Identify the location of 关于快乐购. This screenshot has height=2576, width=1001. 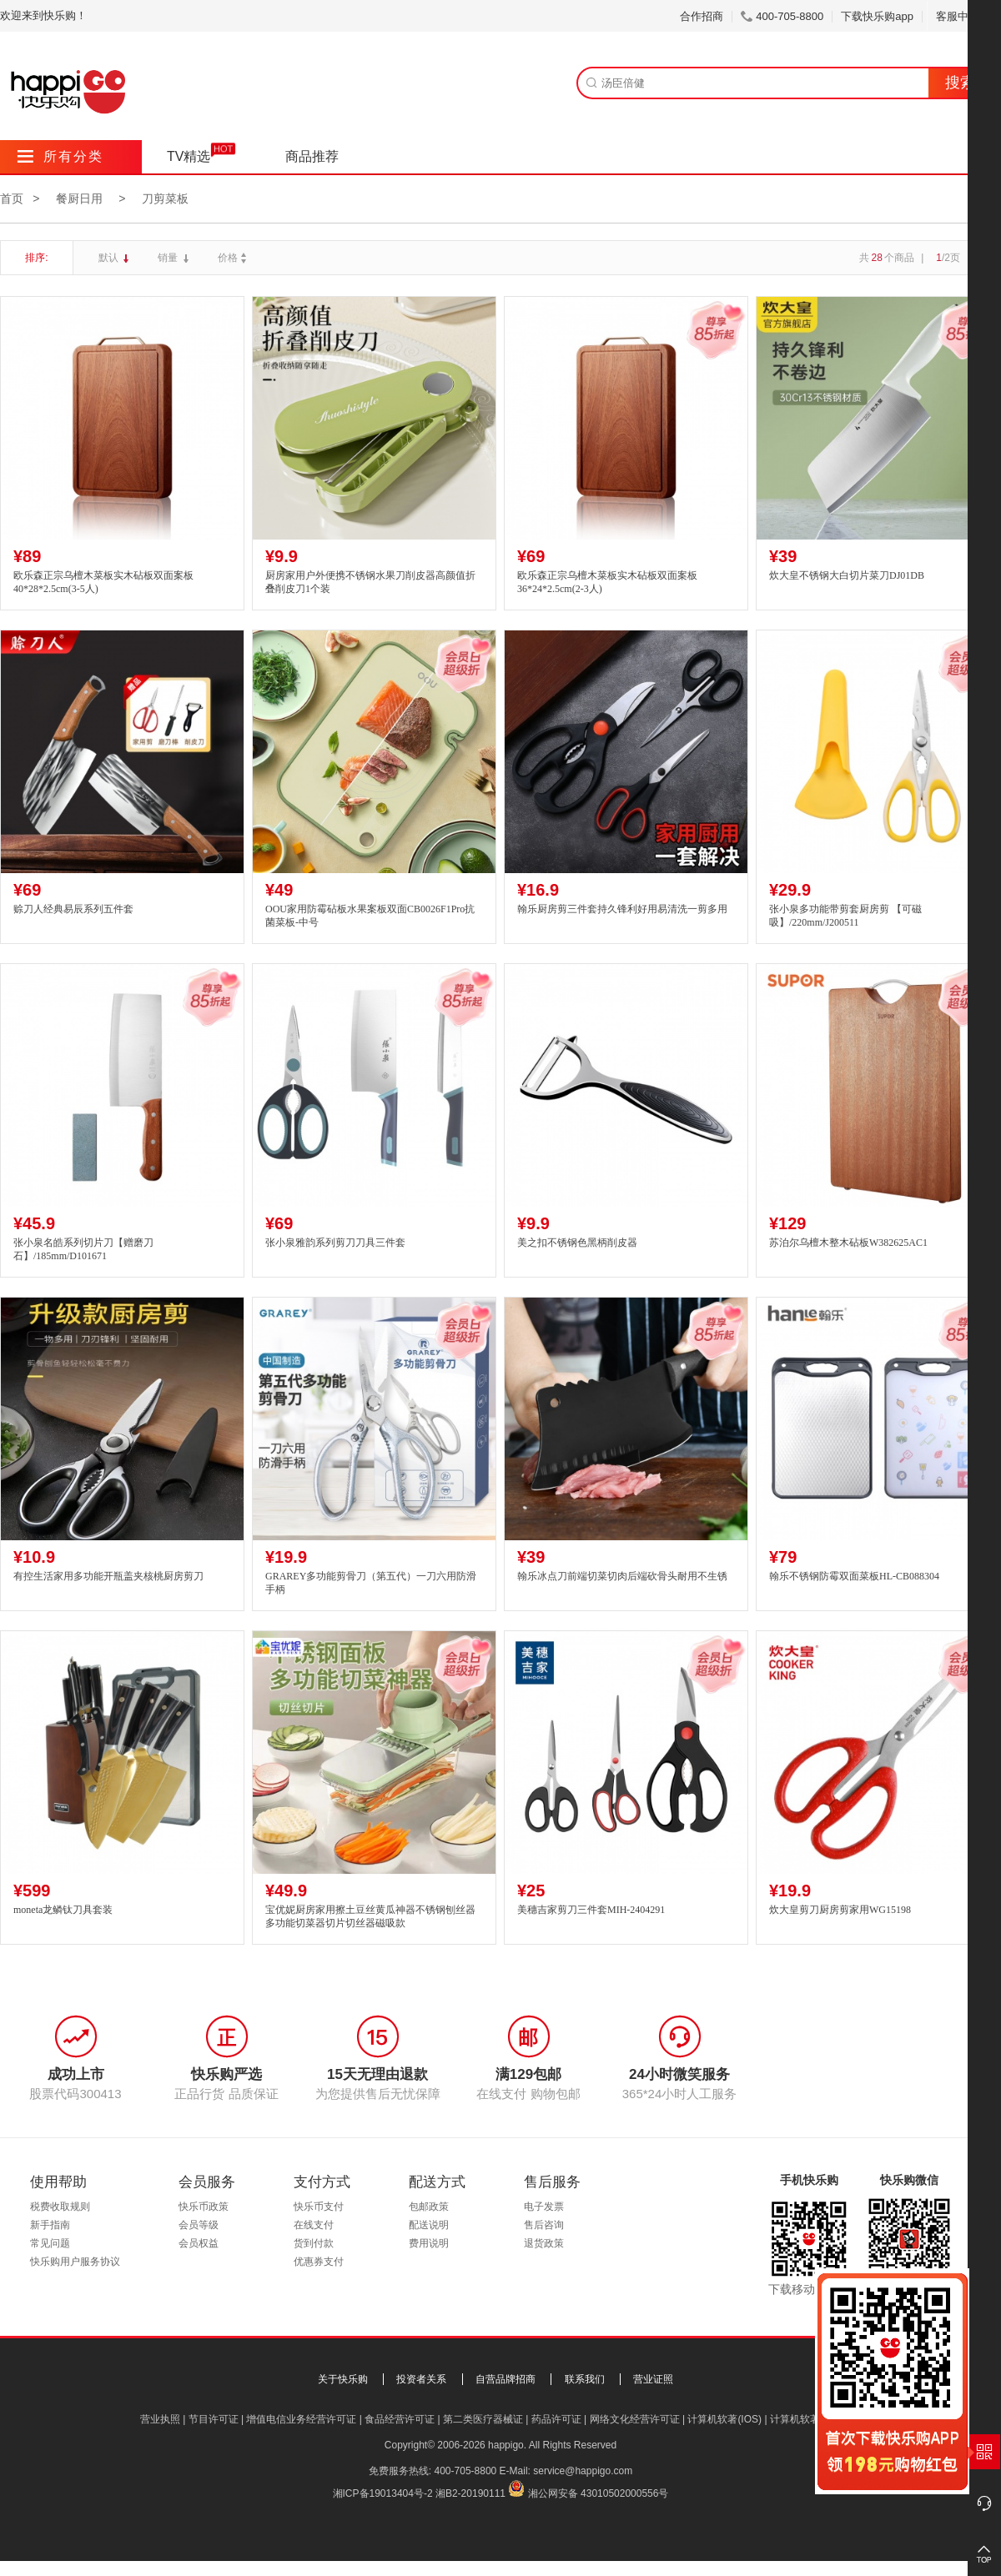
(343, 2379).